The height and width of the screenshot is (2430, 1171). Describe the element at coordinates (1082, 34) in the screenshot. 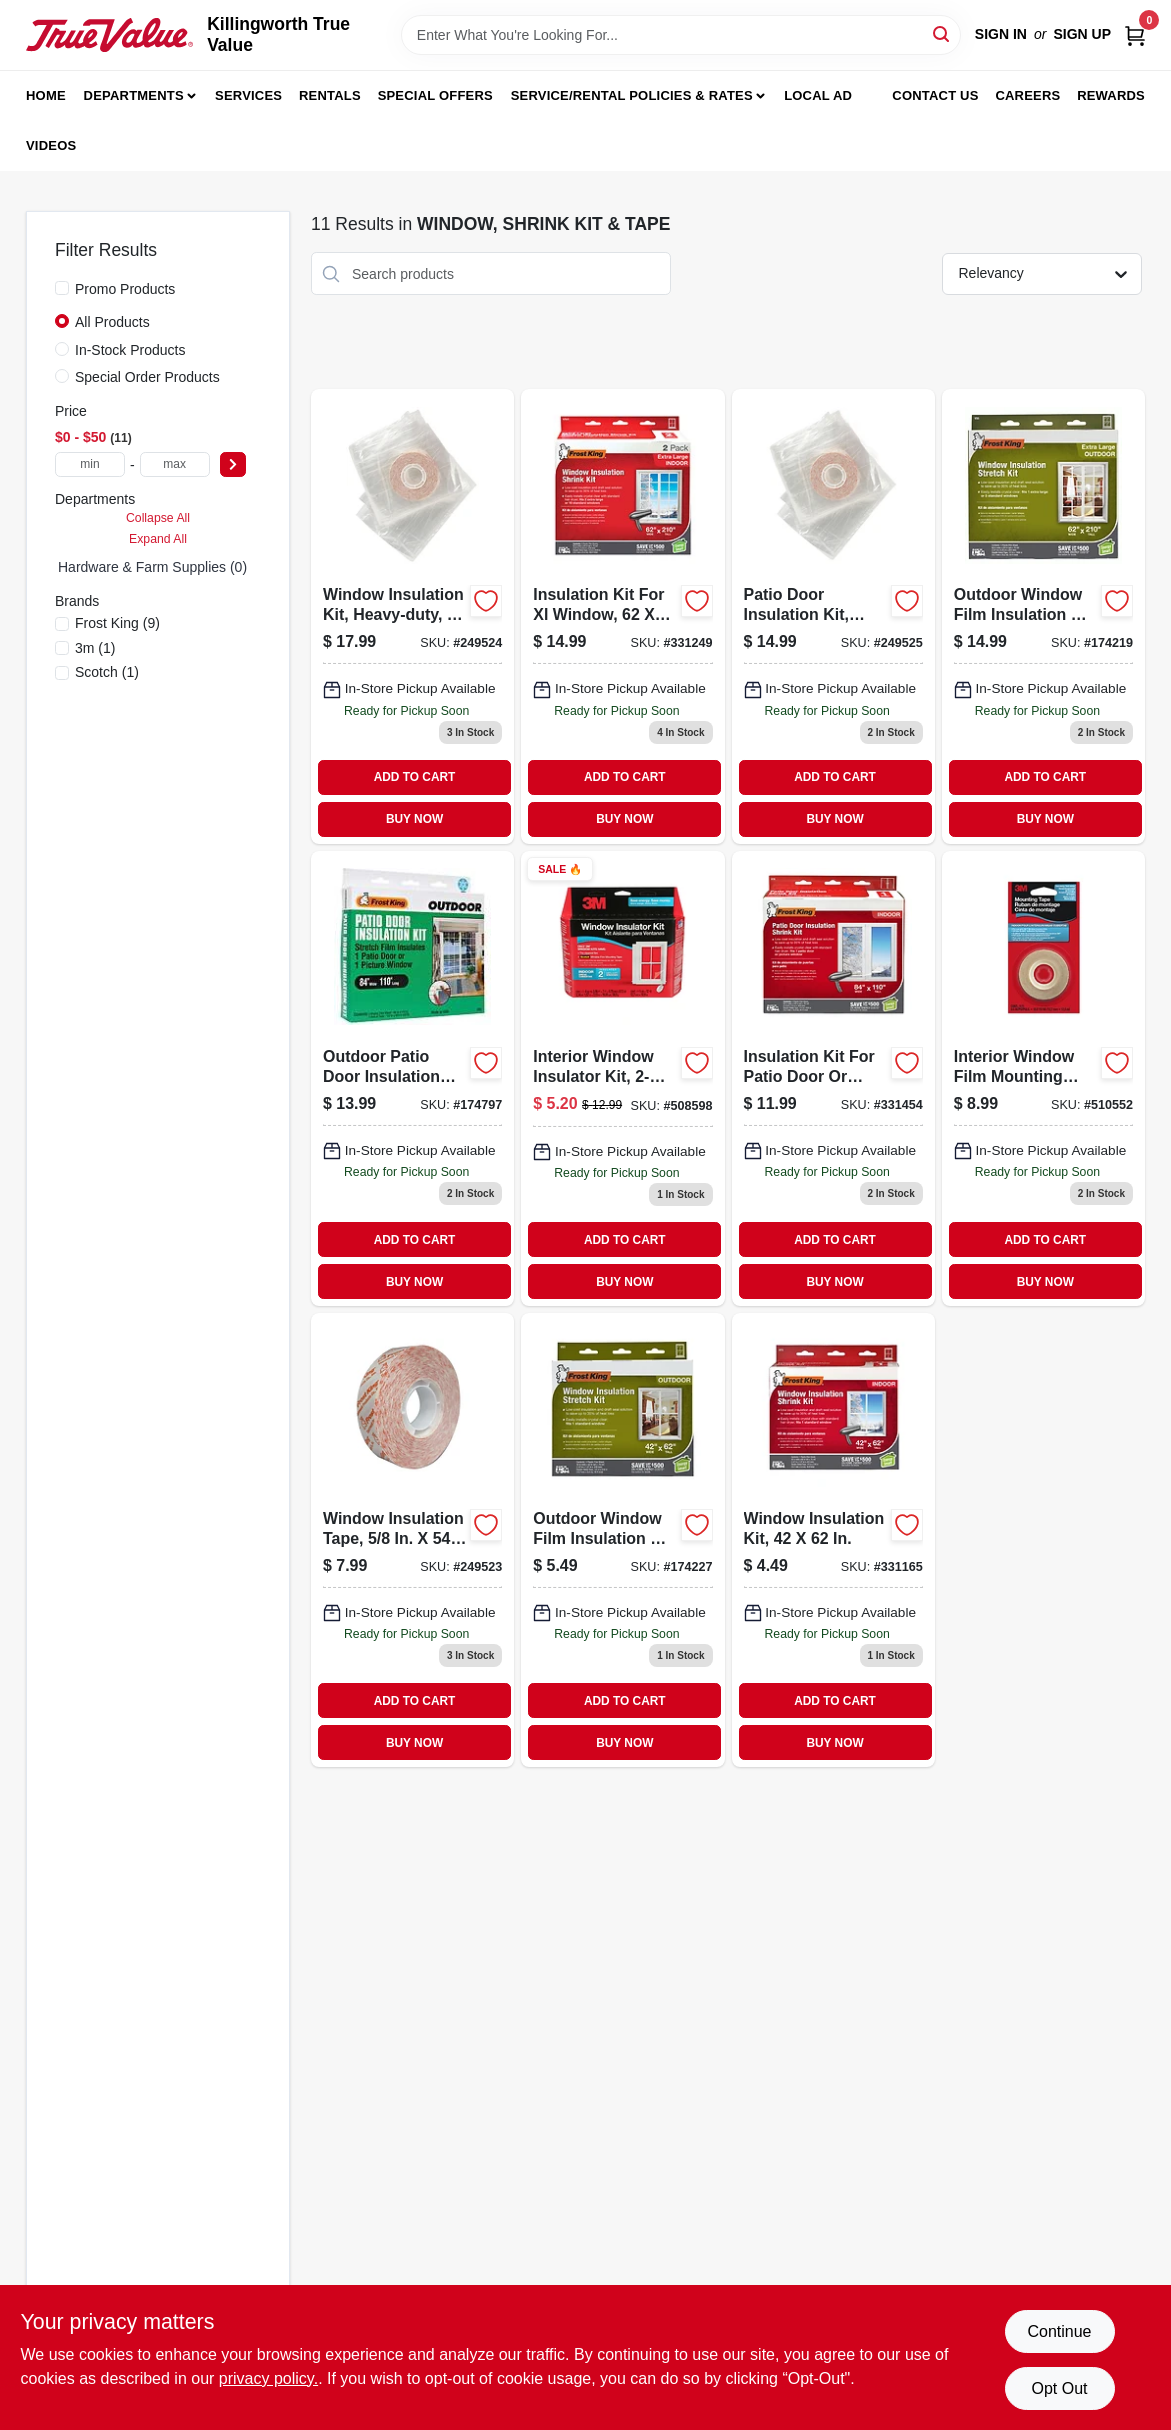

I see `Sign Up` at that location.